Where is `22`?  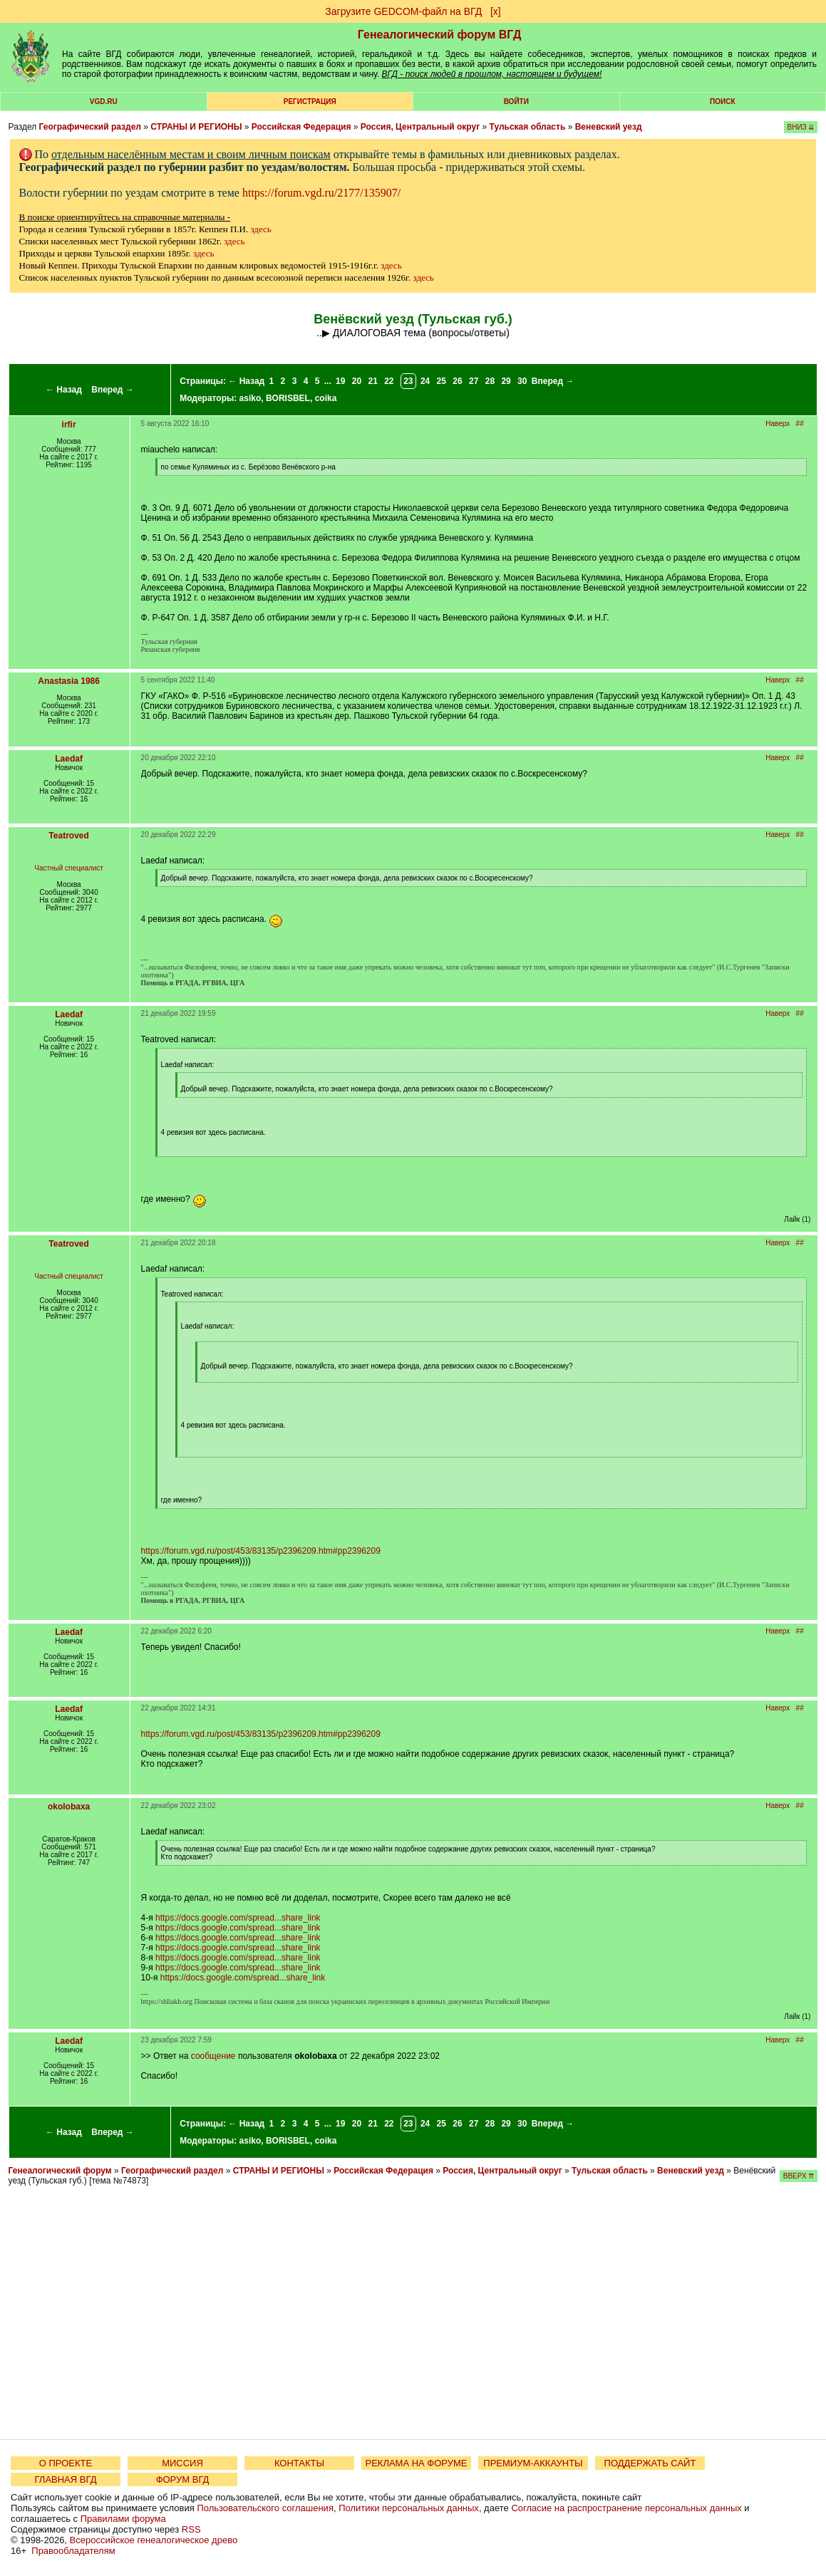
22 is located at coordinates (388, 381).